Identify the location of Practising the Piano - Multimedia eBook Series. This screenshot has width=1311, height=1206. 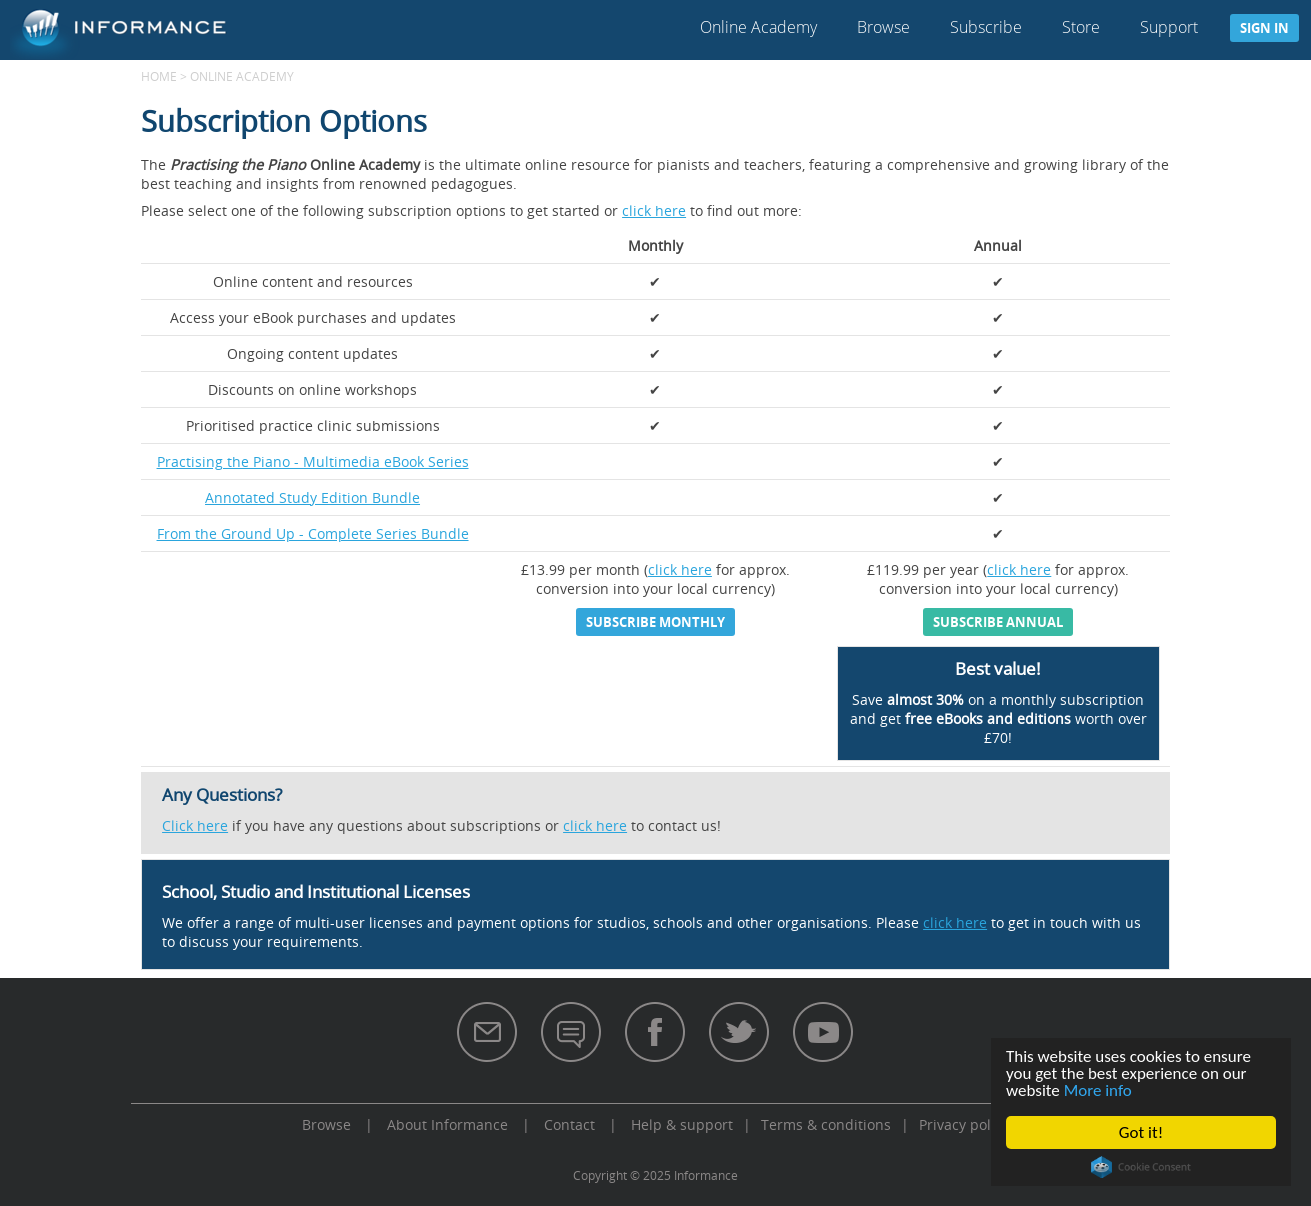
(313, 461).